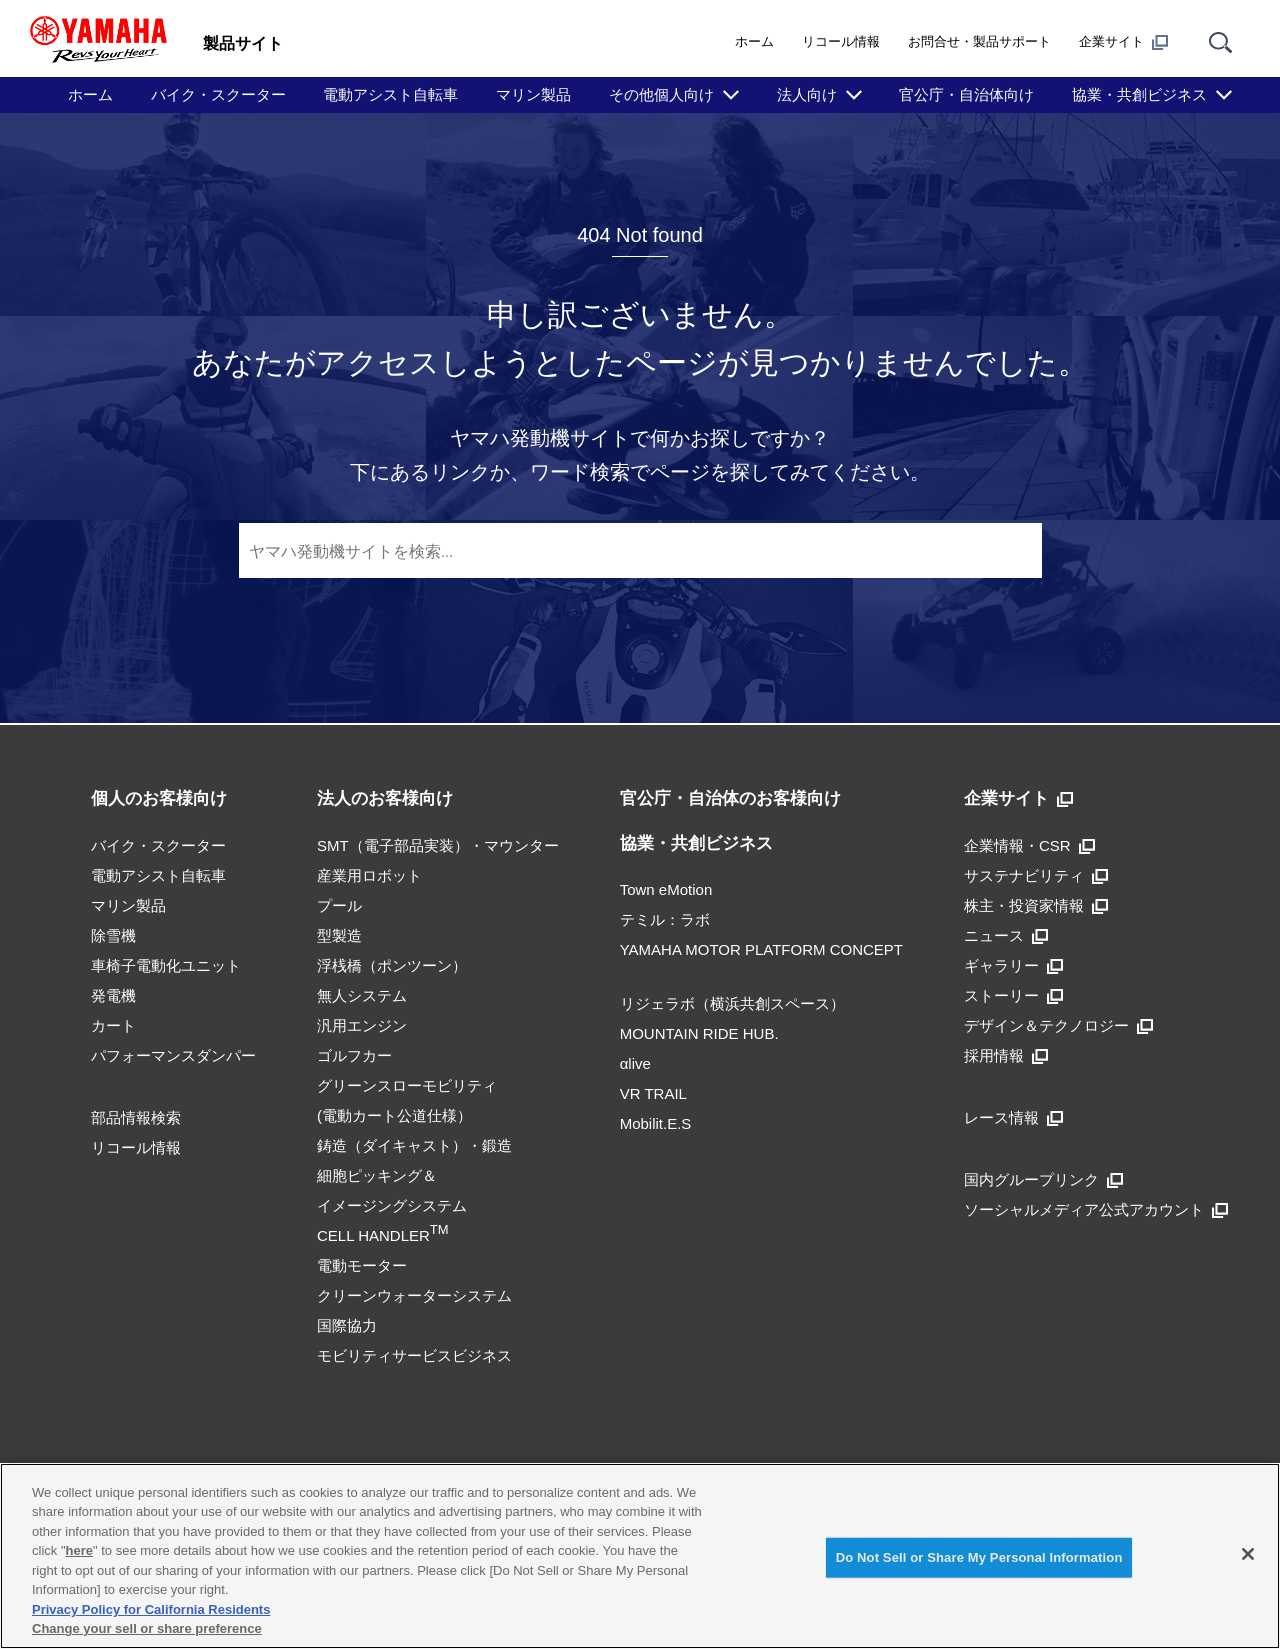  What do you see at coordinates (218, 94) in the screenshot?
I see `バイク・スクーター` at bounding box center [218, 94].